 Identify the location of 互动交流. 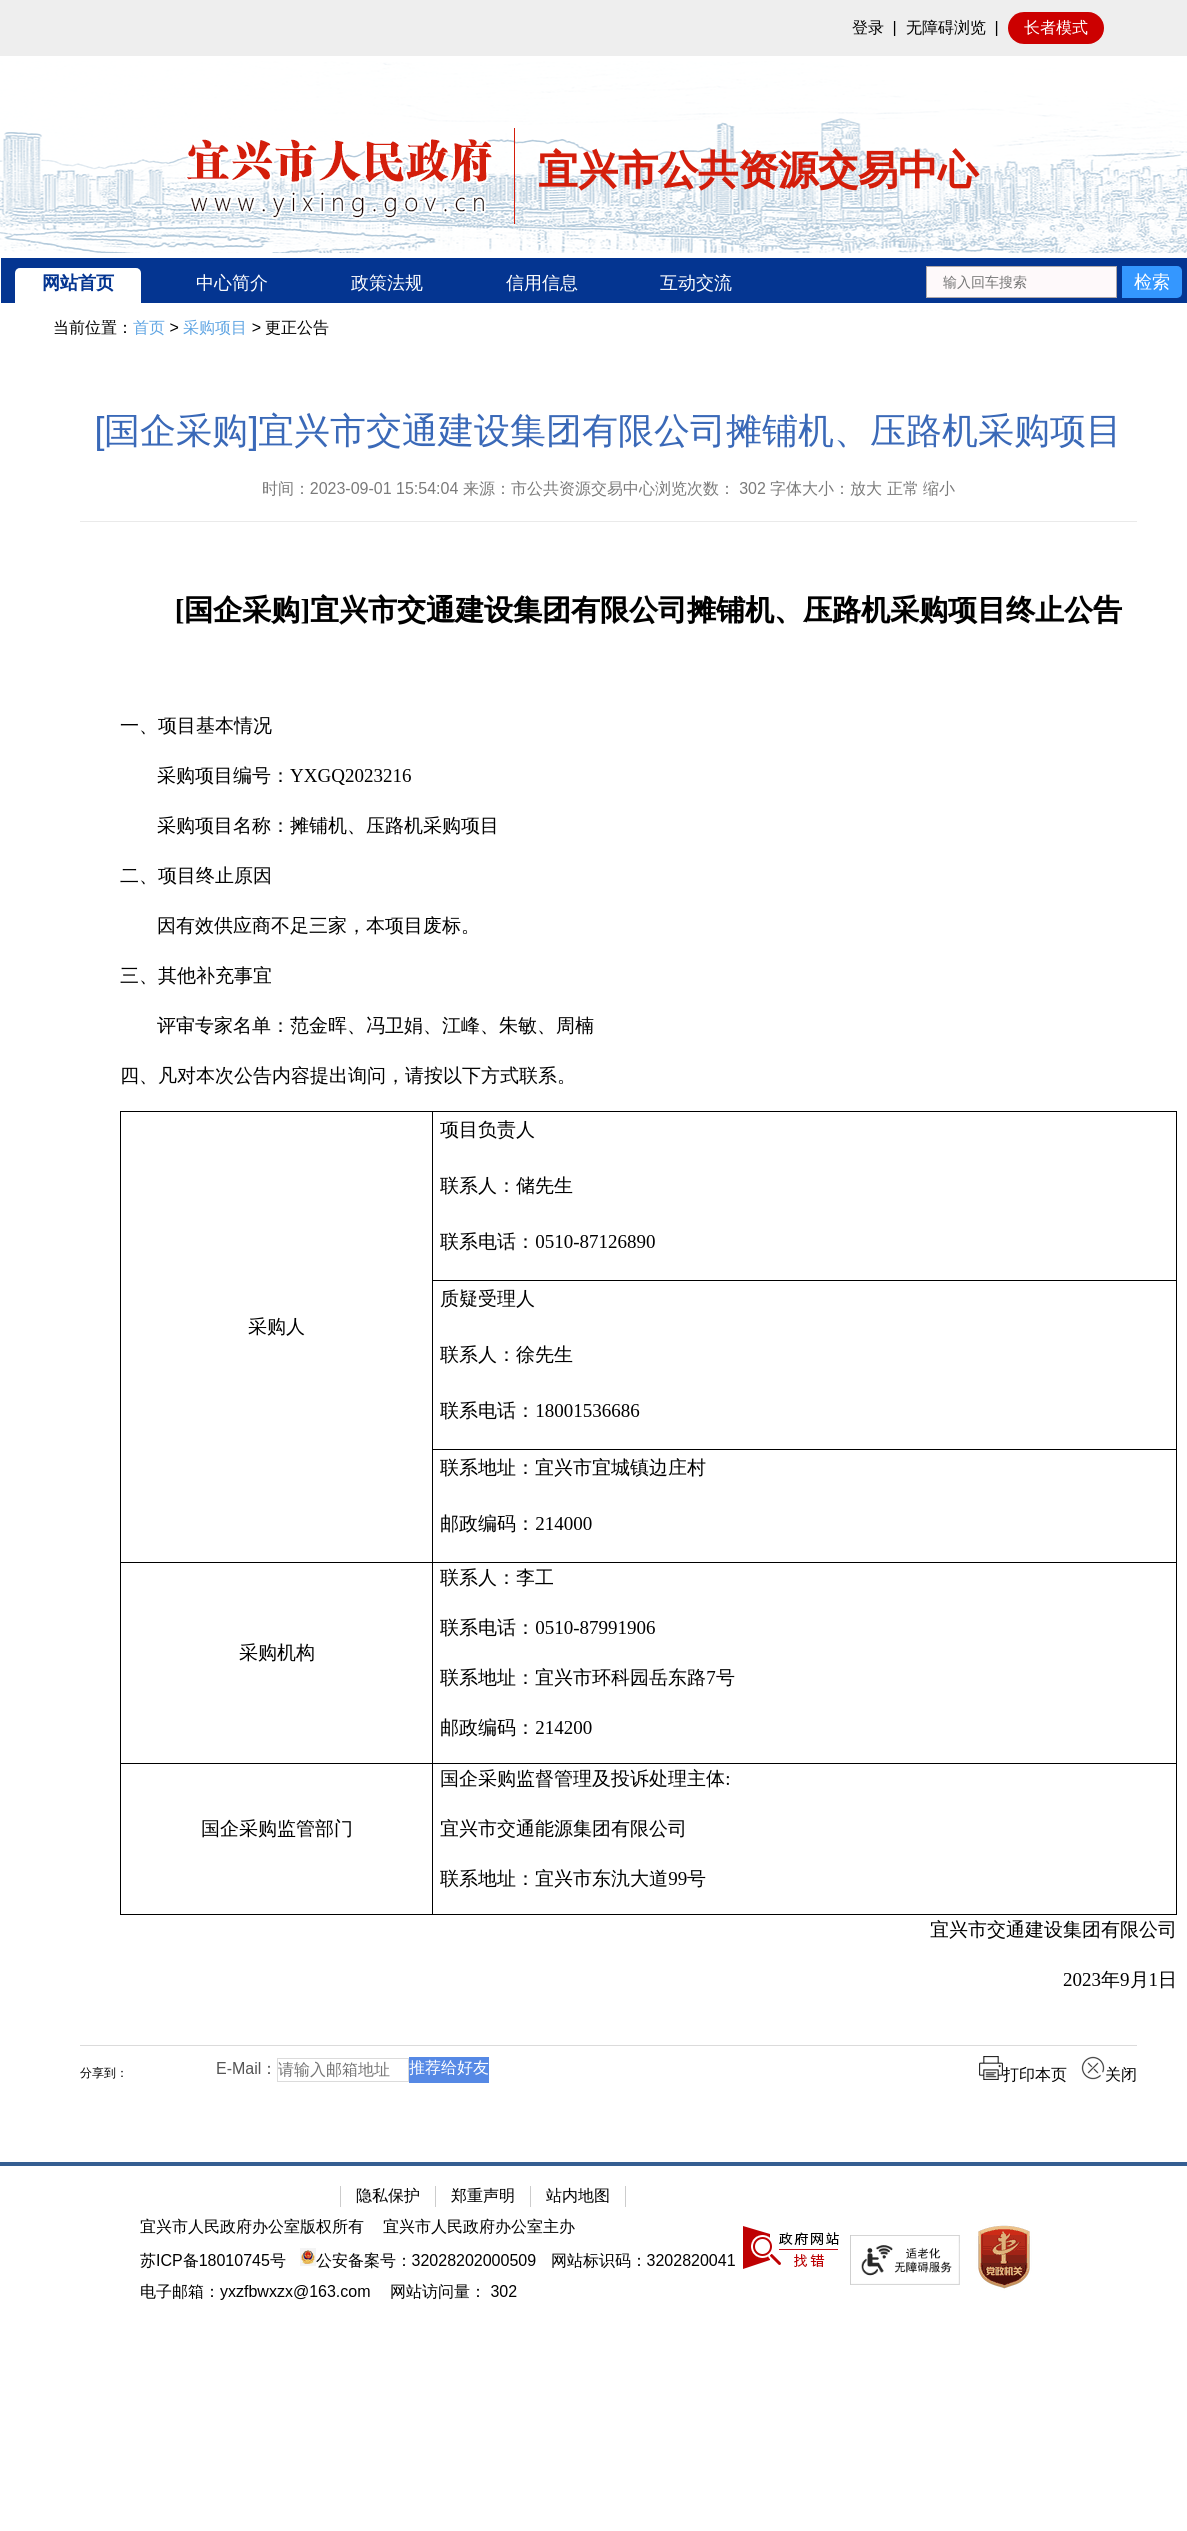
(696, 283).